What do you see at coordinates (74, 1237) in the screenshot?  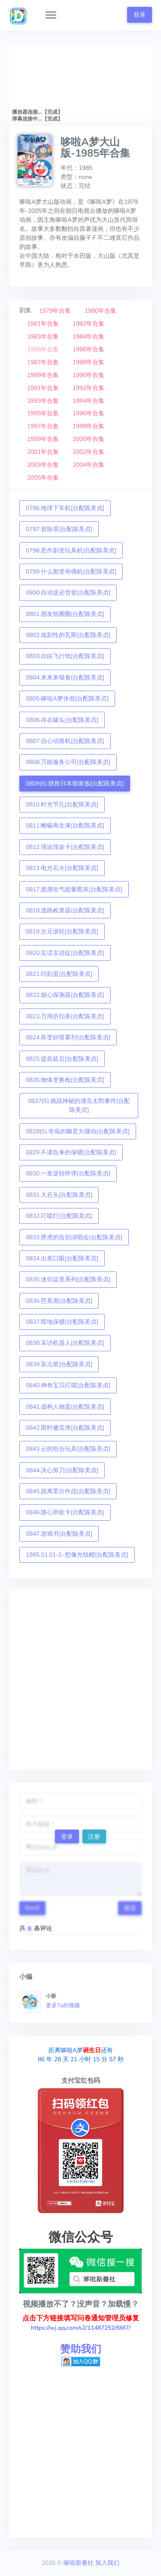 I see `0833.胖虎的告别演唱会[台配陈美贞]` at bounding box center [74, 1237].